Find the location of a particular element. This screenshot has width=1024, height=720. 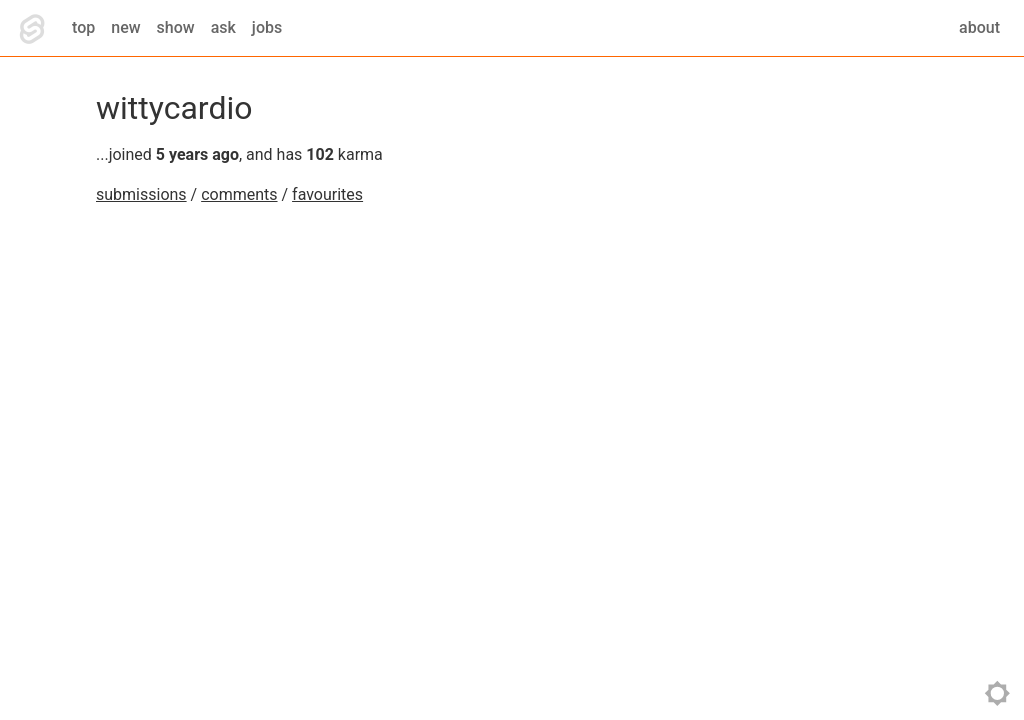

about is located at coordinates (979, 27).